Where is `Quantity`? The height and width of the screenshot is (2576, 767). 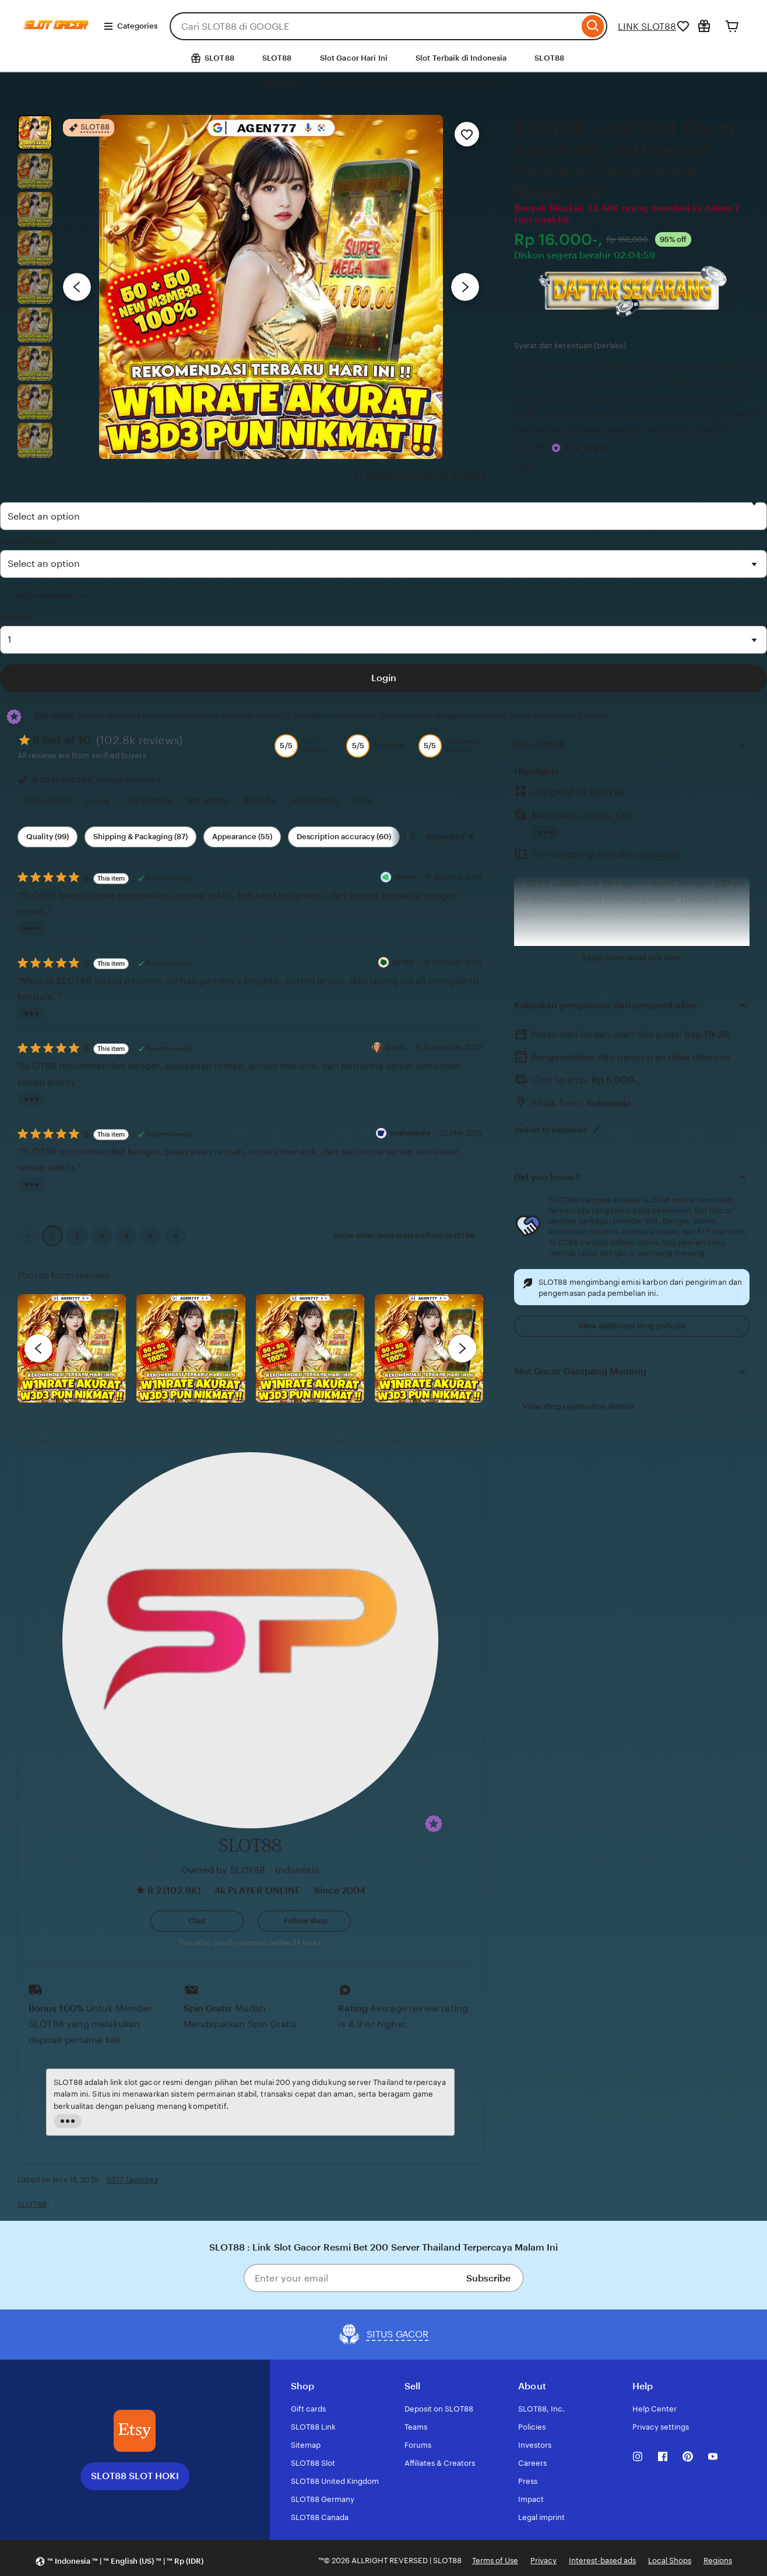
Quantity is located at coordinates (16, 617).